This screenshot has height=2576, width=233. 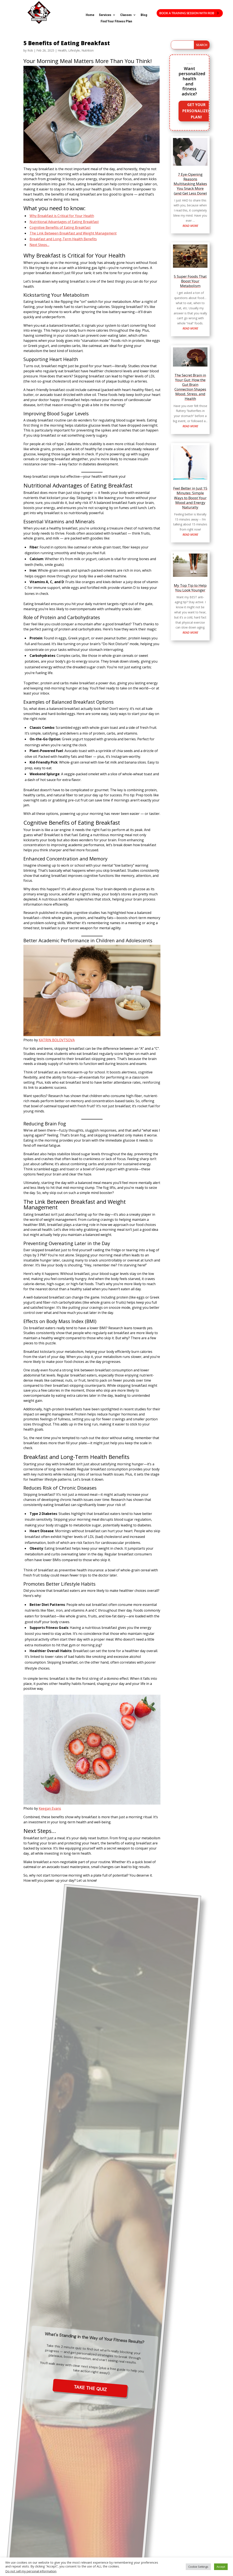 I want to click on Classes, so click(x=126, y=15).